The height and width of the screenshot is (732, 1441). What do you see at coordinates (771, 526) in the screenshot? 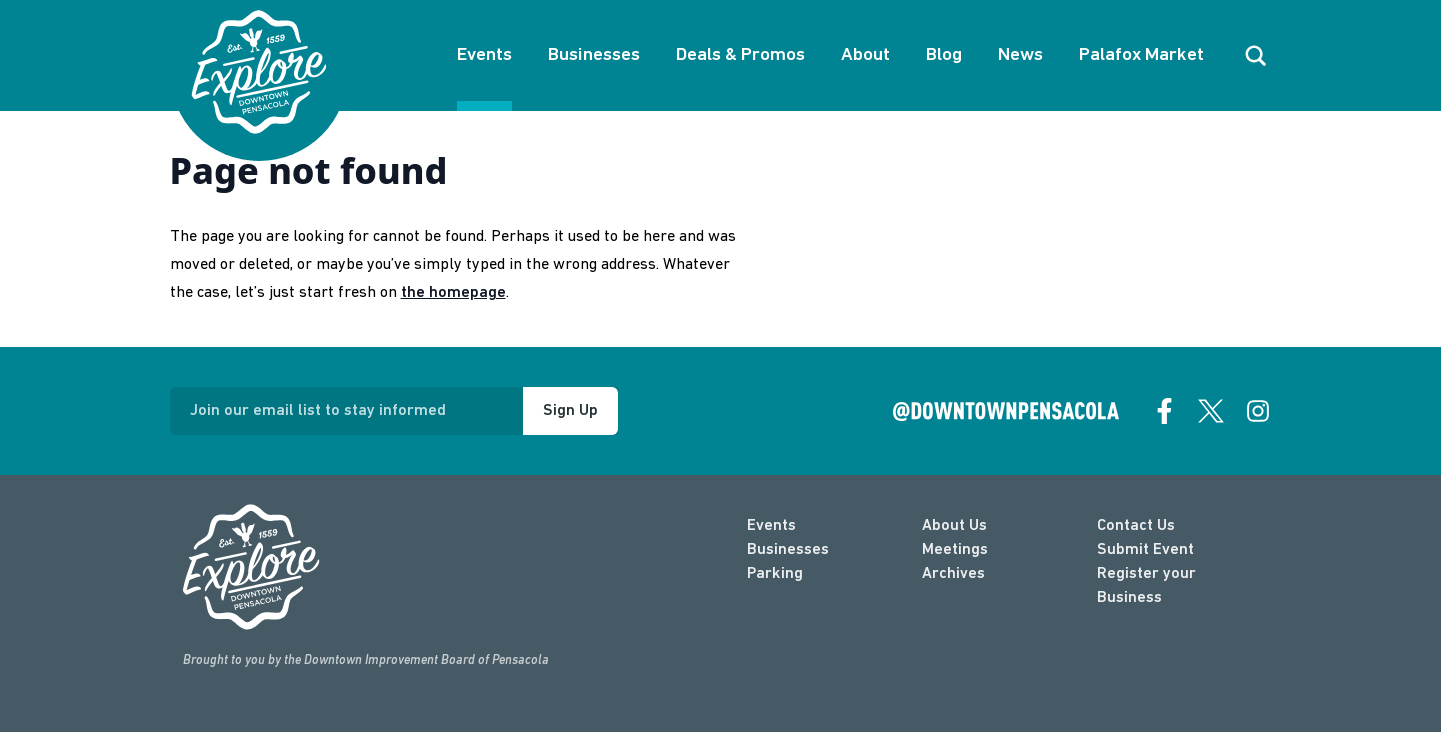
I see `Events [events]` at bounding box center [771, 526].